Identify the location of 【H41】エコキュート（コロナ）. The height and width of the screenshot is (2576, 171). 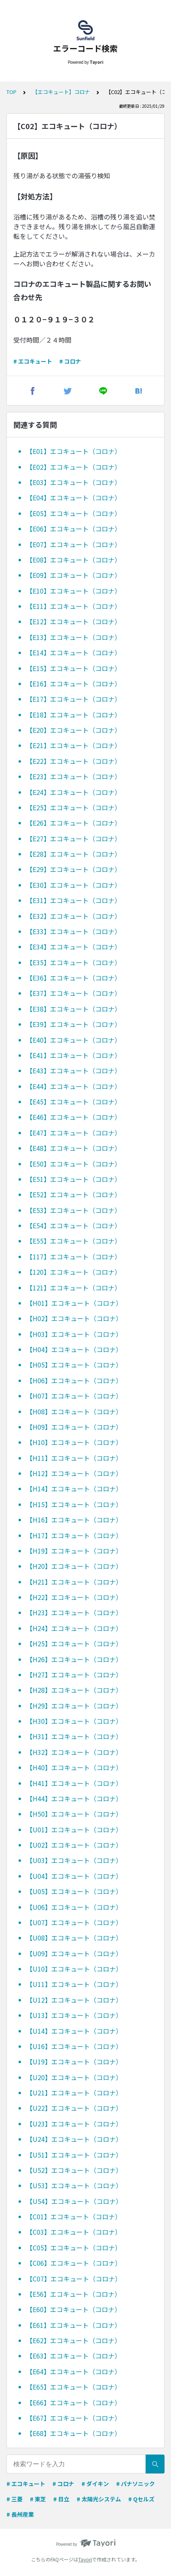
(74, 1783).